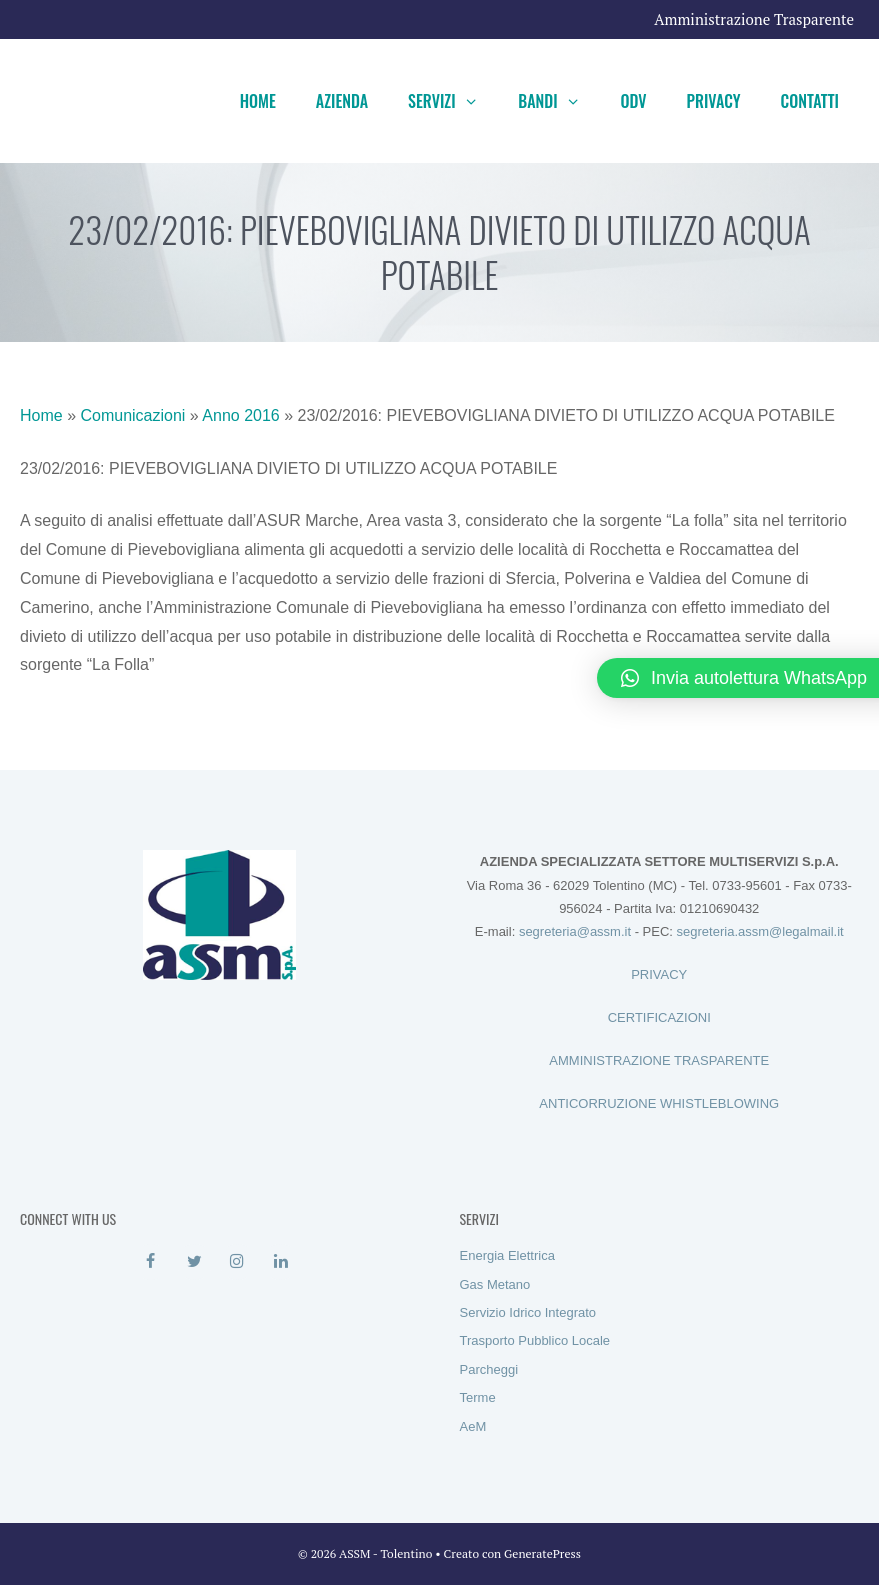  I want to click on Energia Elettrica, so click(507, 1255).